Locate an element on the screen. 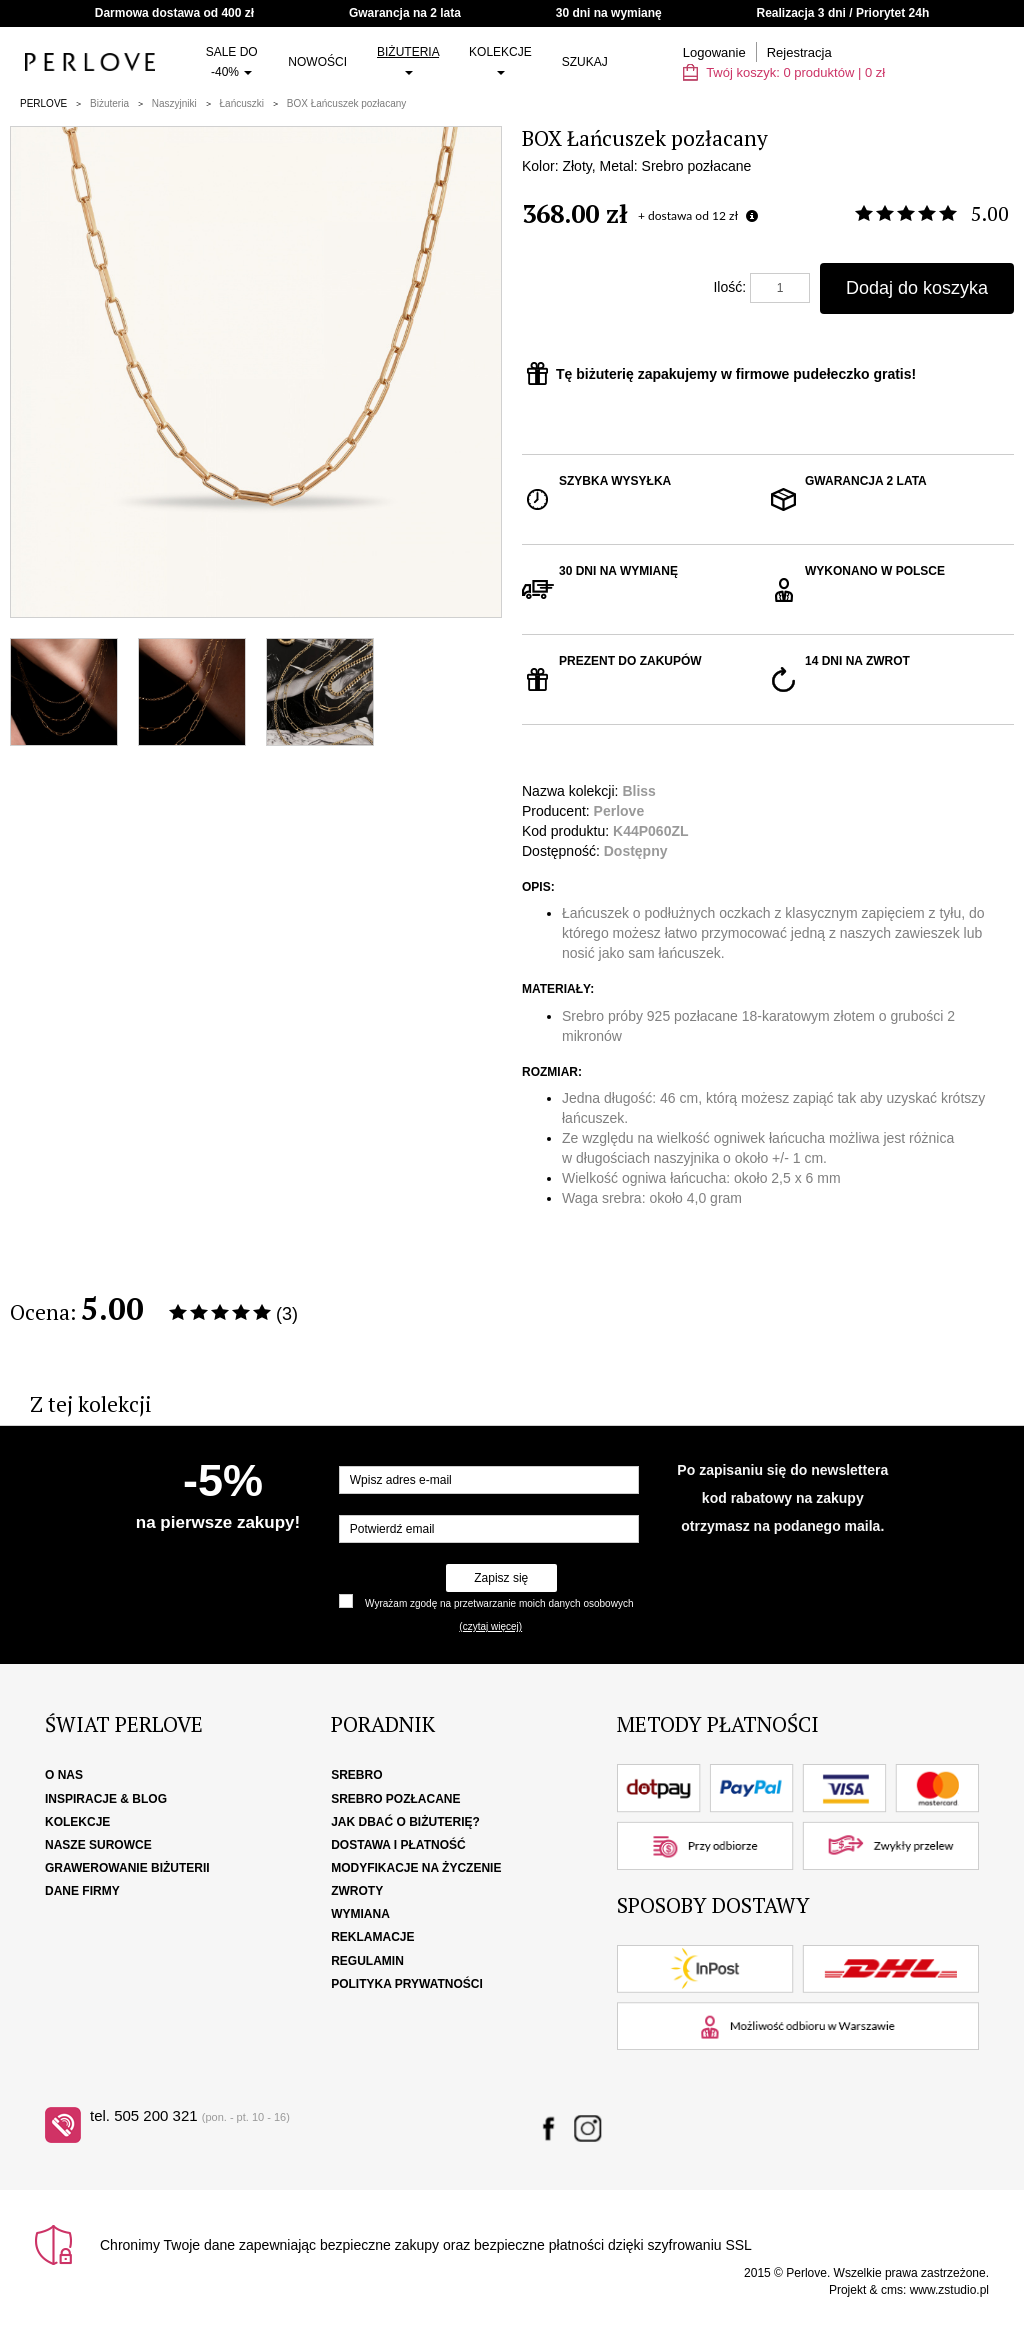 This screenshot has height=2334, width=1024. Srebro pozłacane is located at coordinates (395, 1799).